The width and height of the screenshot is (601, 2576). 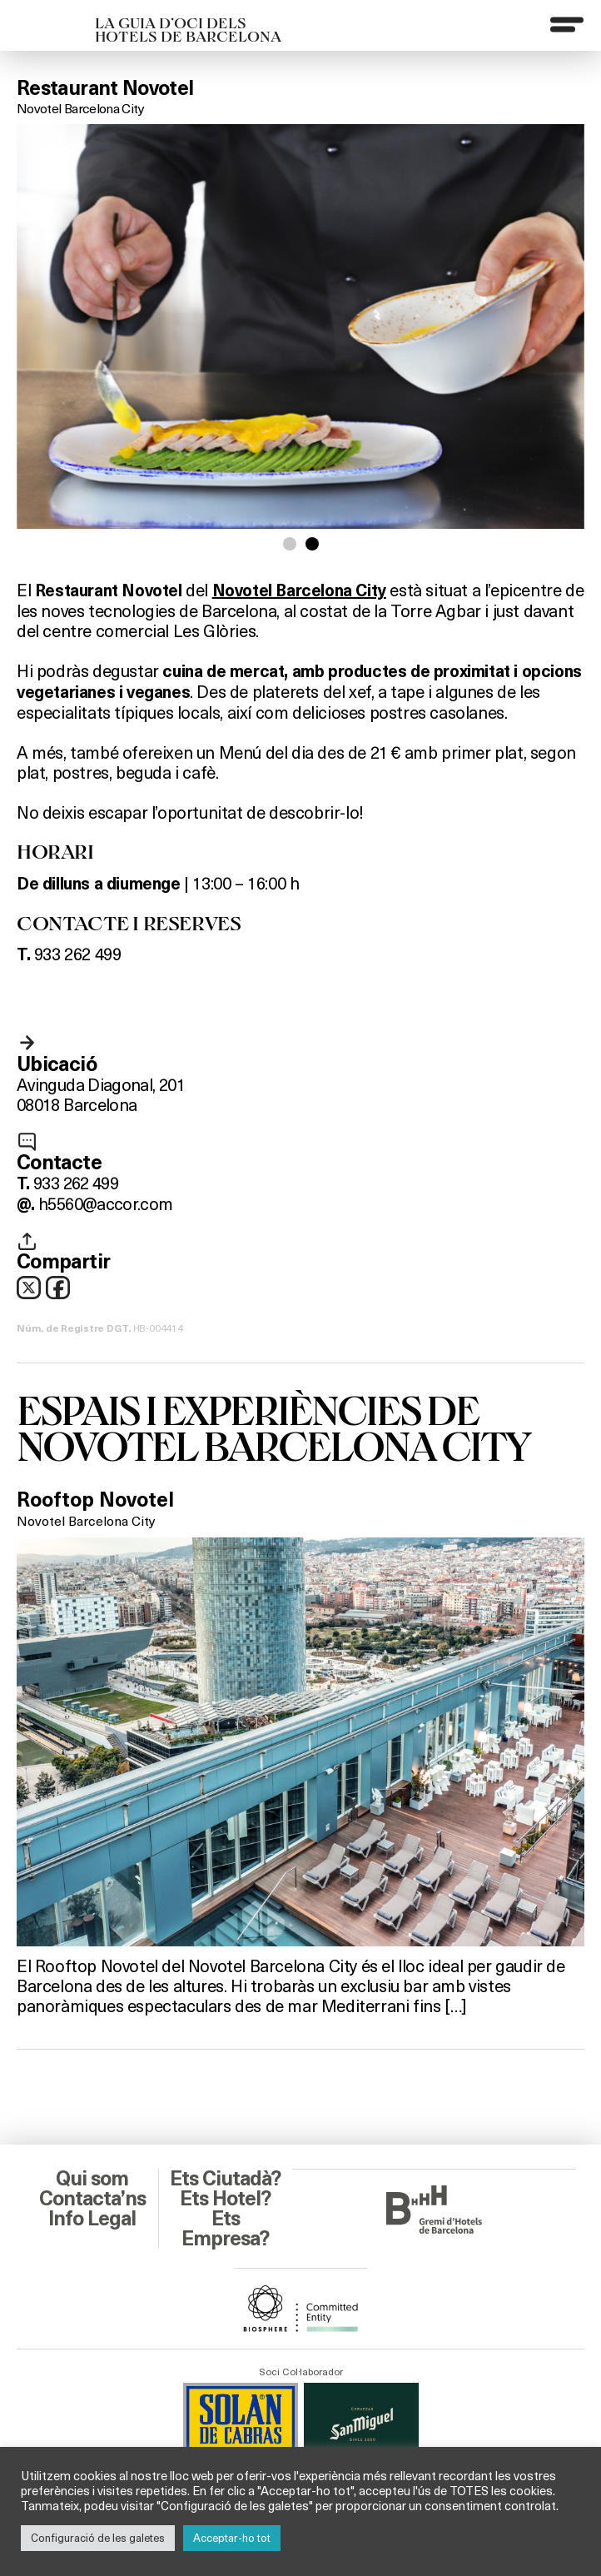 What do you see at coordinates (567, 24) in the screenshot?
I see `[Menu]` at bounding box center [567, 24].